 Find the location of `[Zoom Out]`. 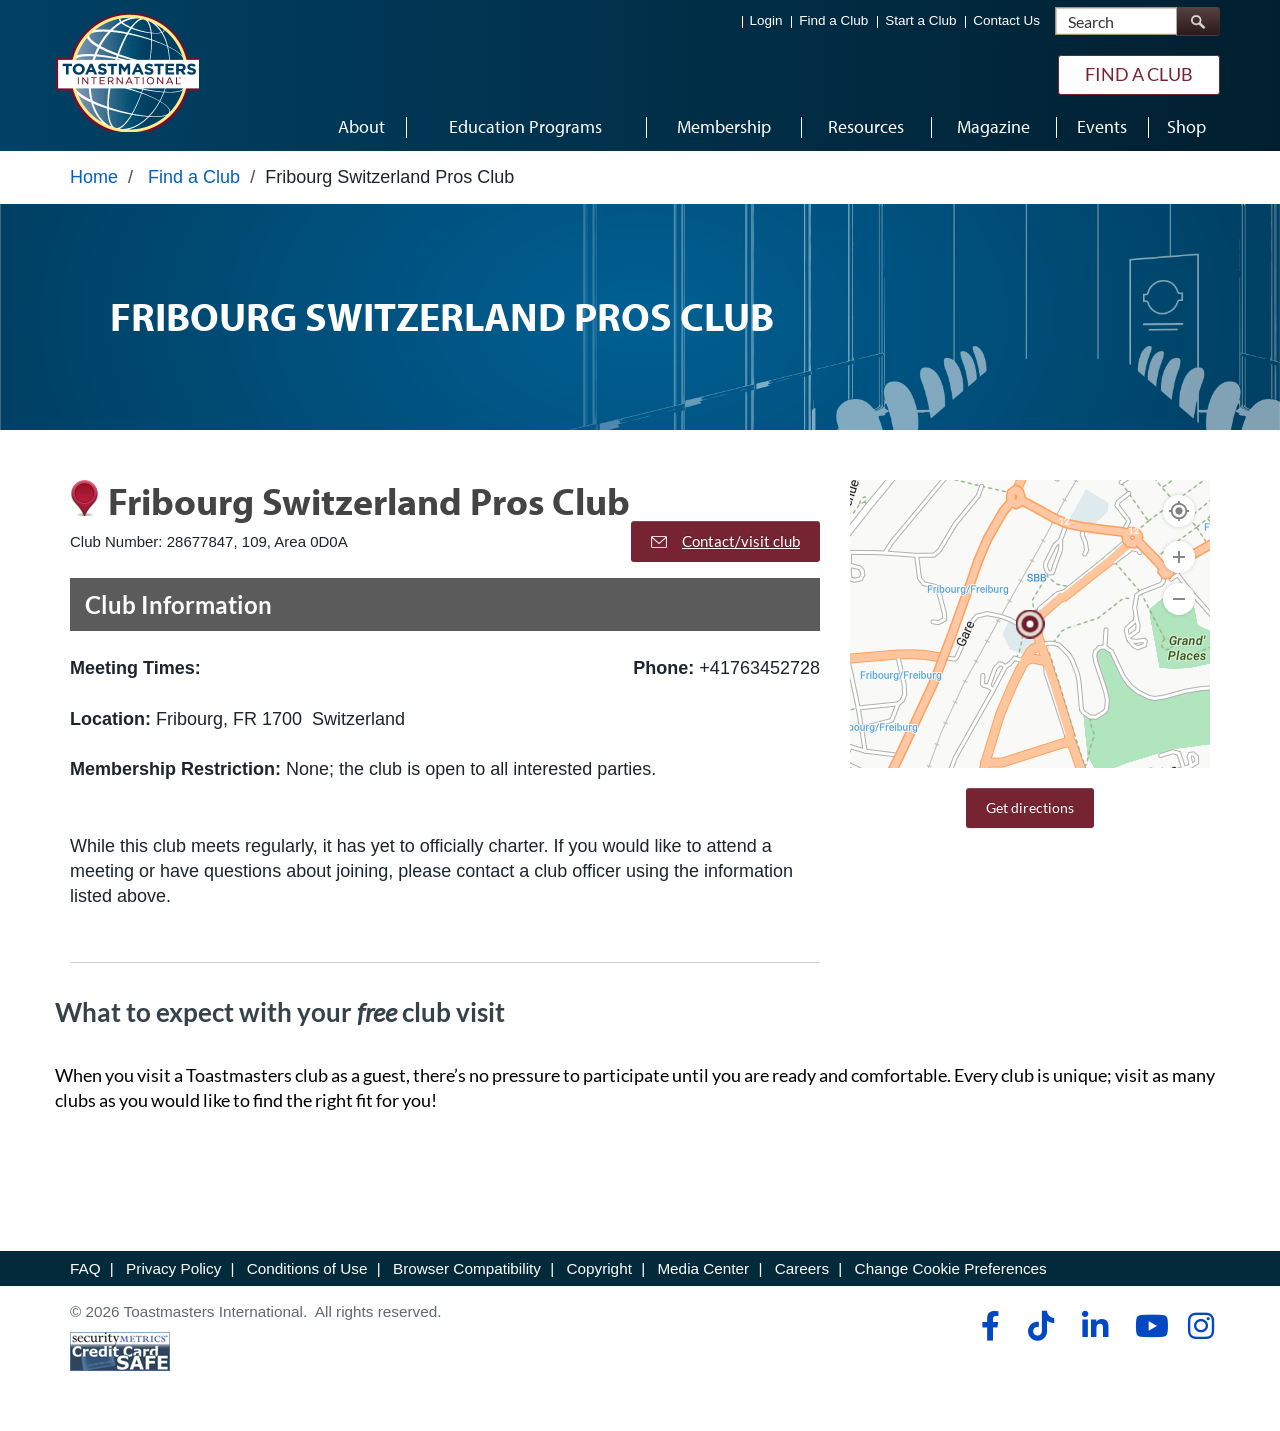

[Zoom Out] is located at coordinates (1179, 599).